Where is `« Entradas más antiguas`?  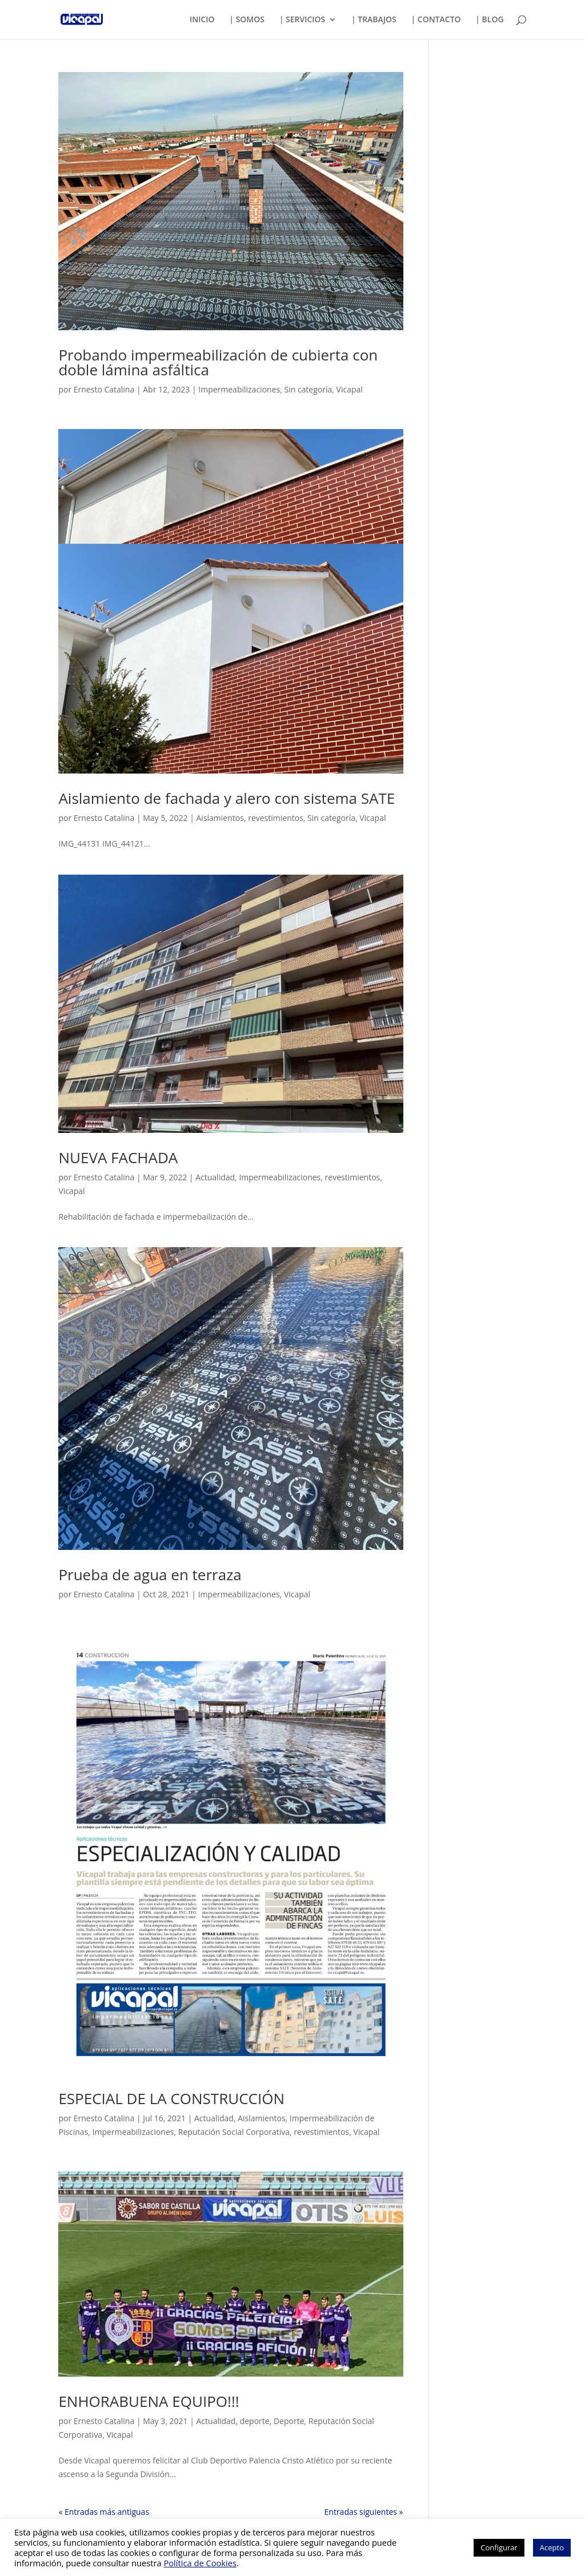
« Entradas más antiguas is located at coordinates (103, 2511).